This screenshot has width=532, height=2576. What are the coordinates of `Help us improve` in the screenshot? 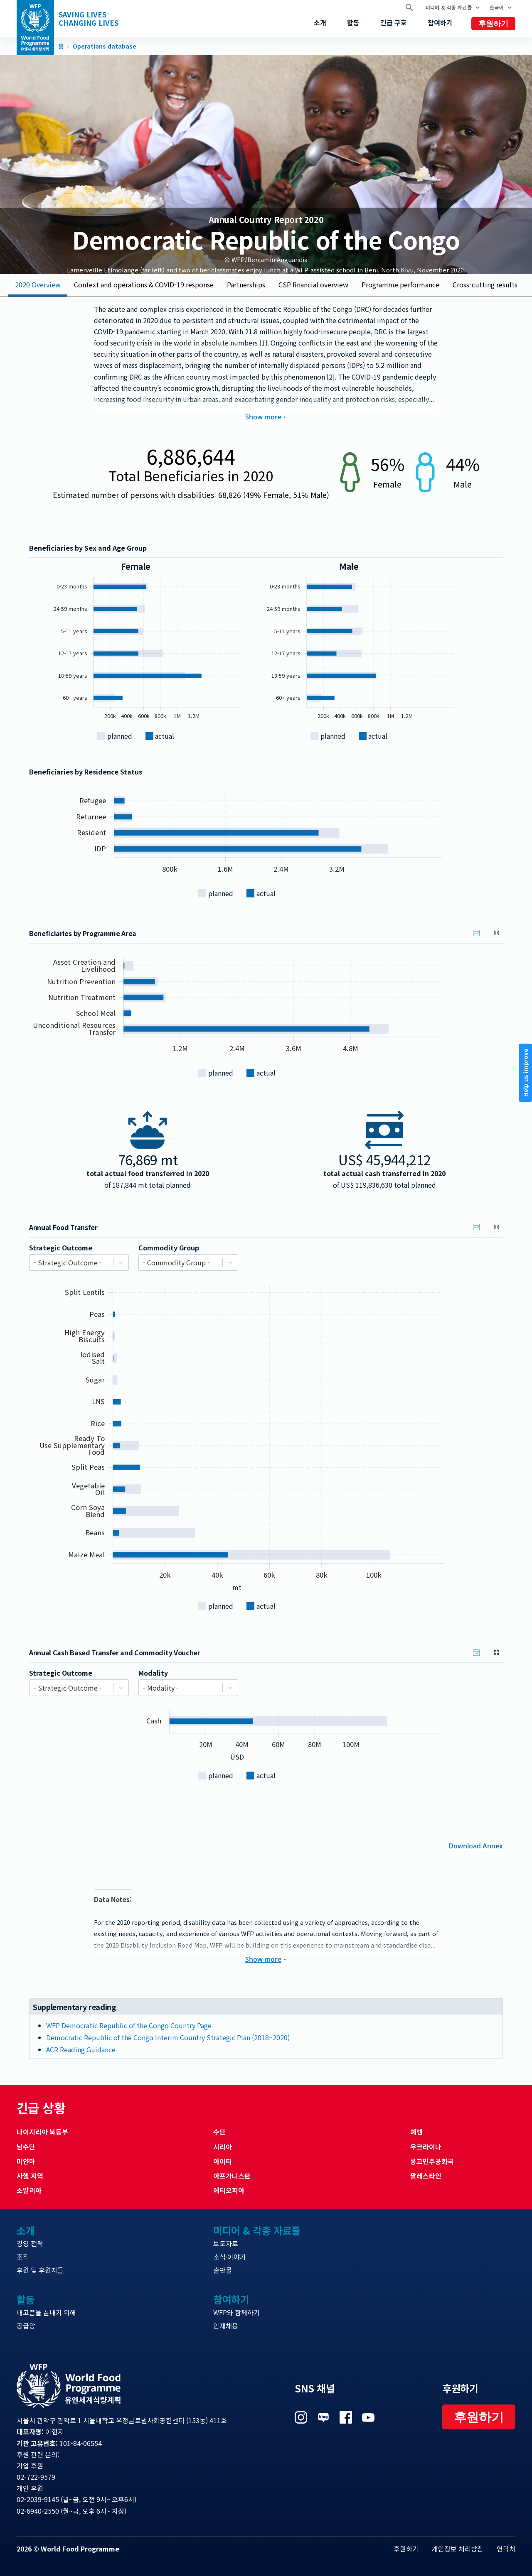 It's located at (525, 1073).